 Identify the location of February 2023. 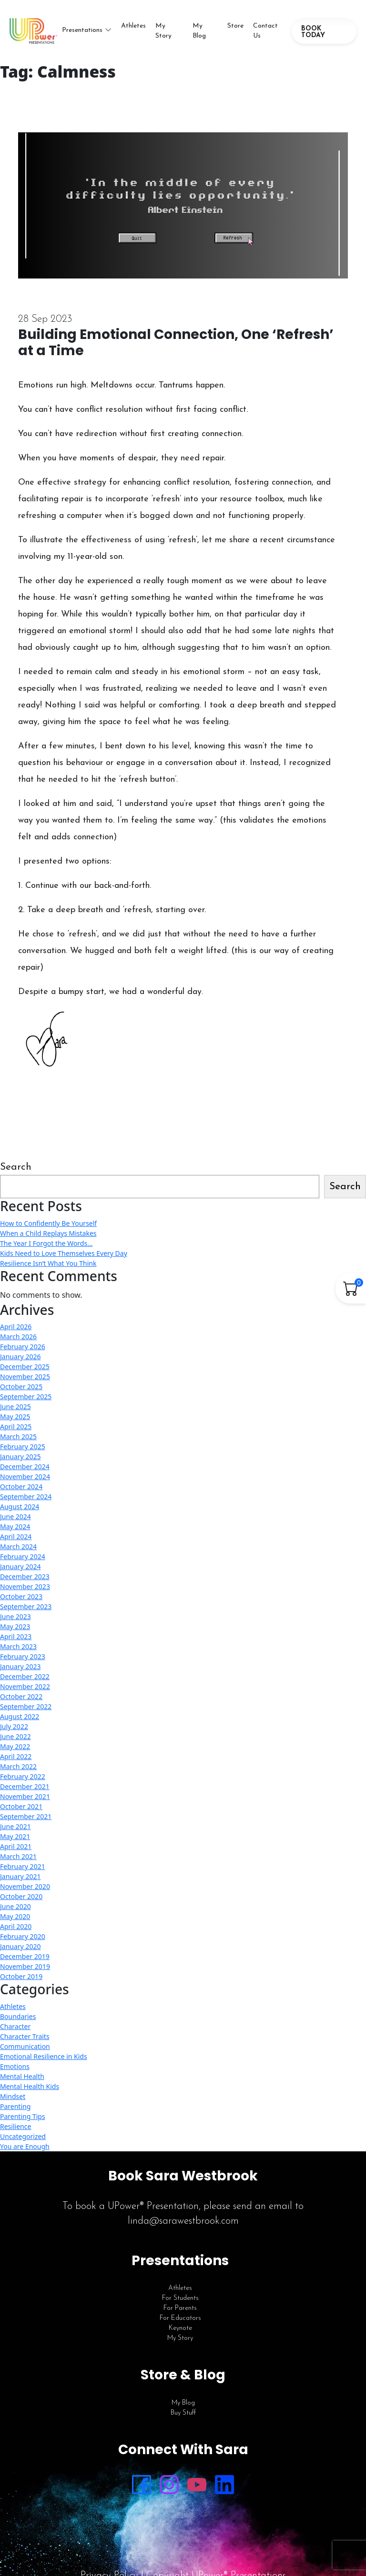
(22, 1656).